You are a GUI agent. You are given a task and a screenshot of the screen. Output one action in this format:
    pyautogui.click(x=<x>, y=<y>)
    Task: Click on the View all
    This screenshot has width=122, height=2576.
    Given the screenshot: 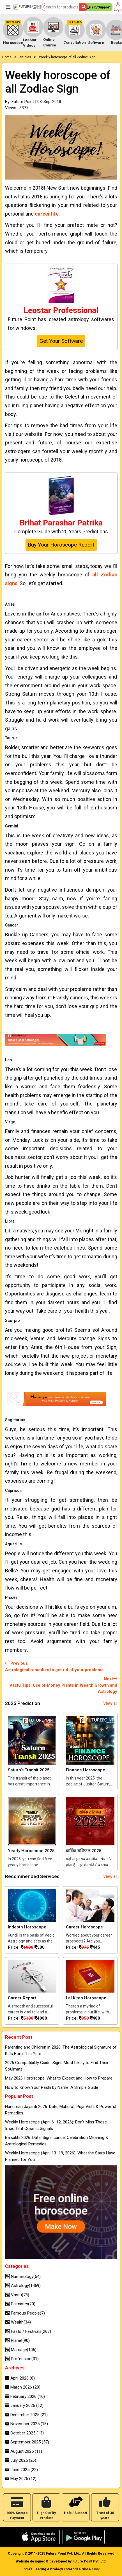 What is the action you would take?
    pyautogui.click(x=110, y=1703)
    